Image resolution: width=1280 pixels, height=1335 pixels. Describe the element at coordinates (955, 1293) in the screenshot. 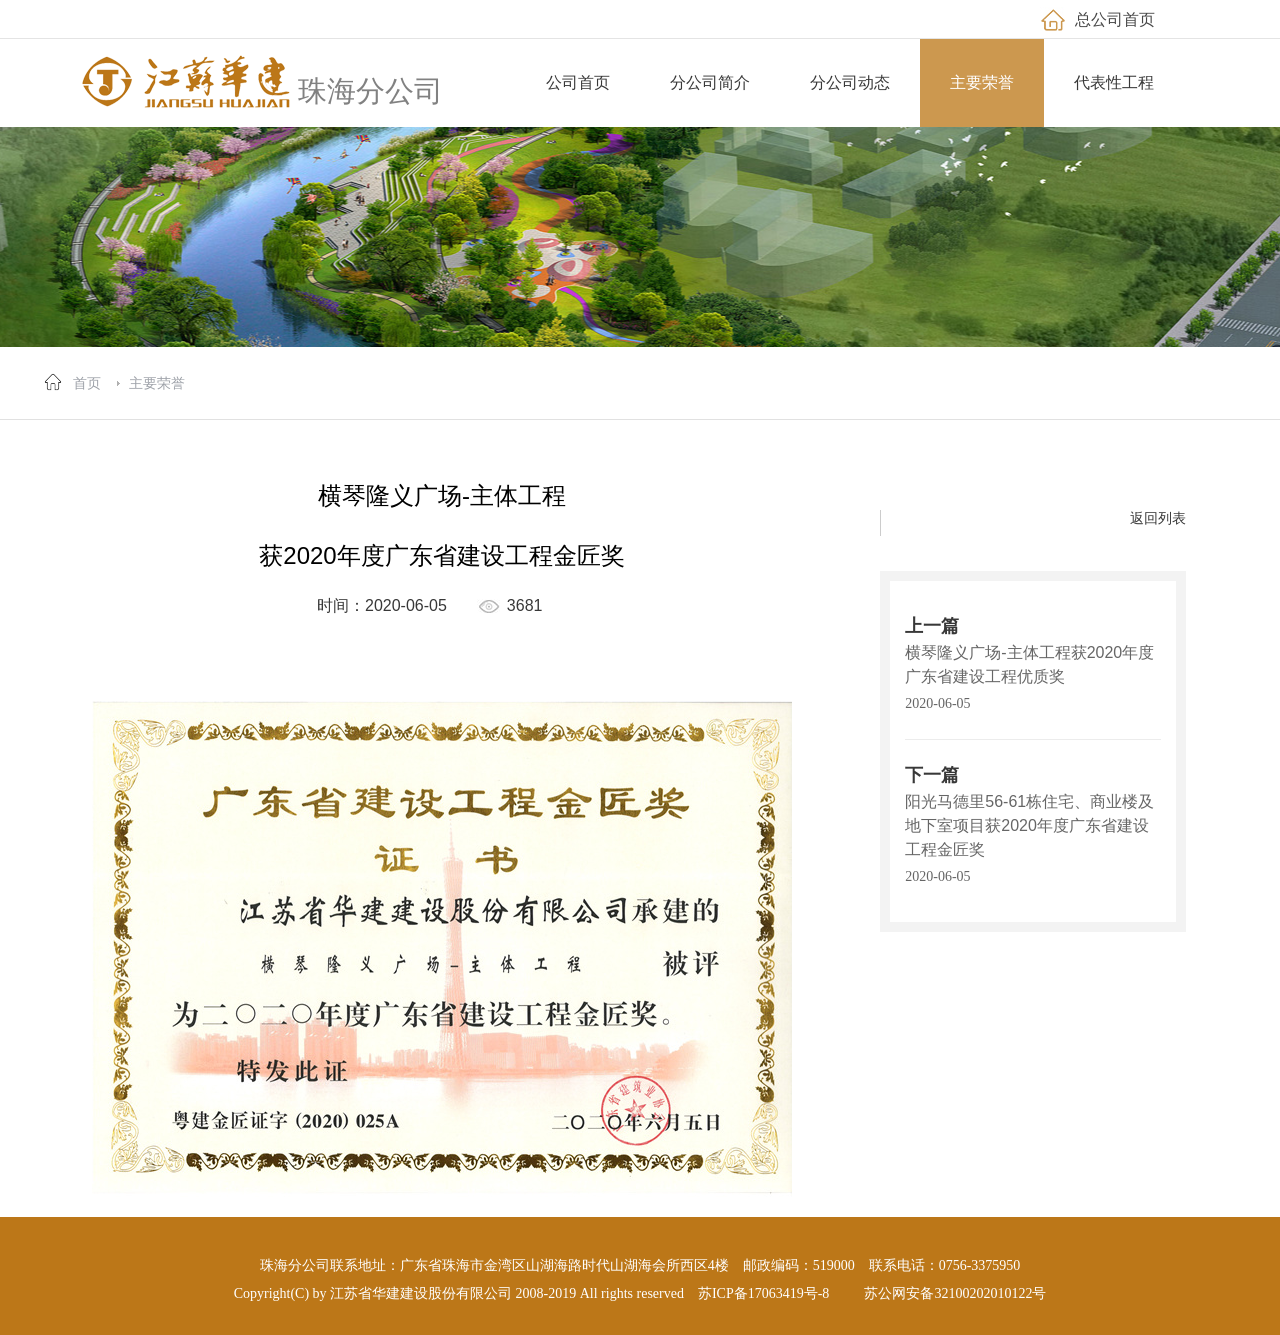

I see `苏公网安备32100202010122号` at that location.